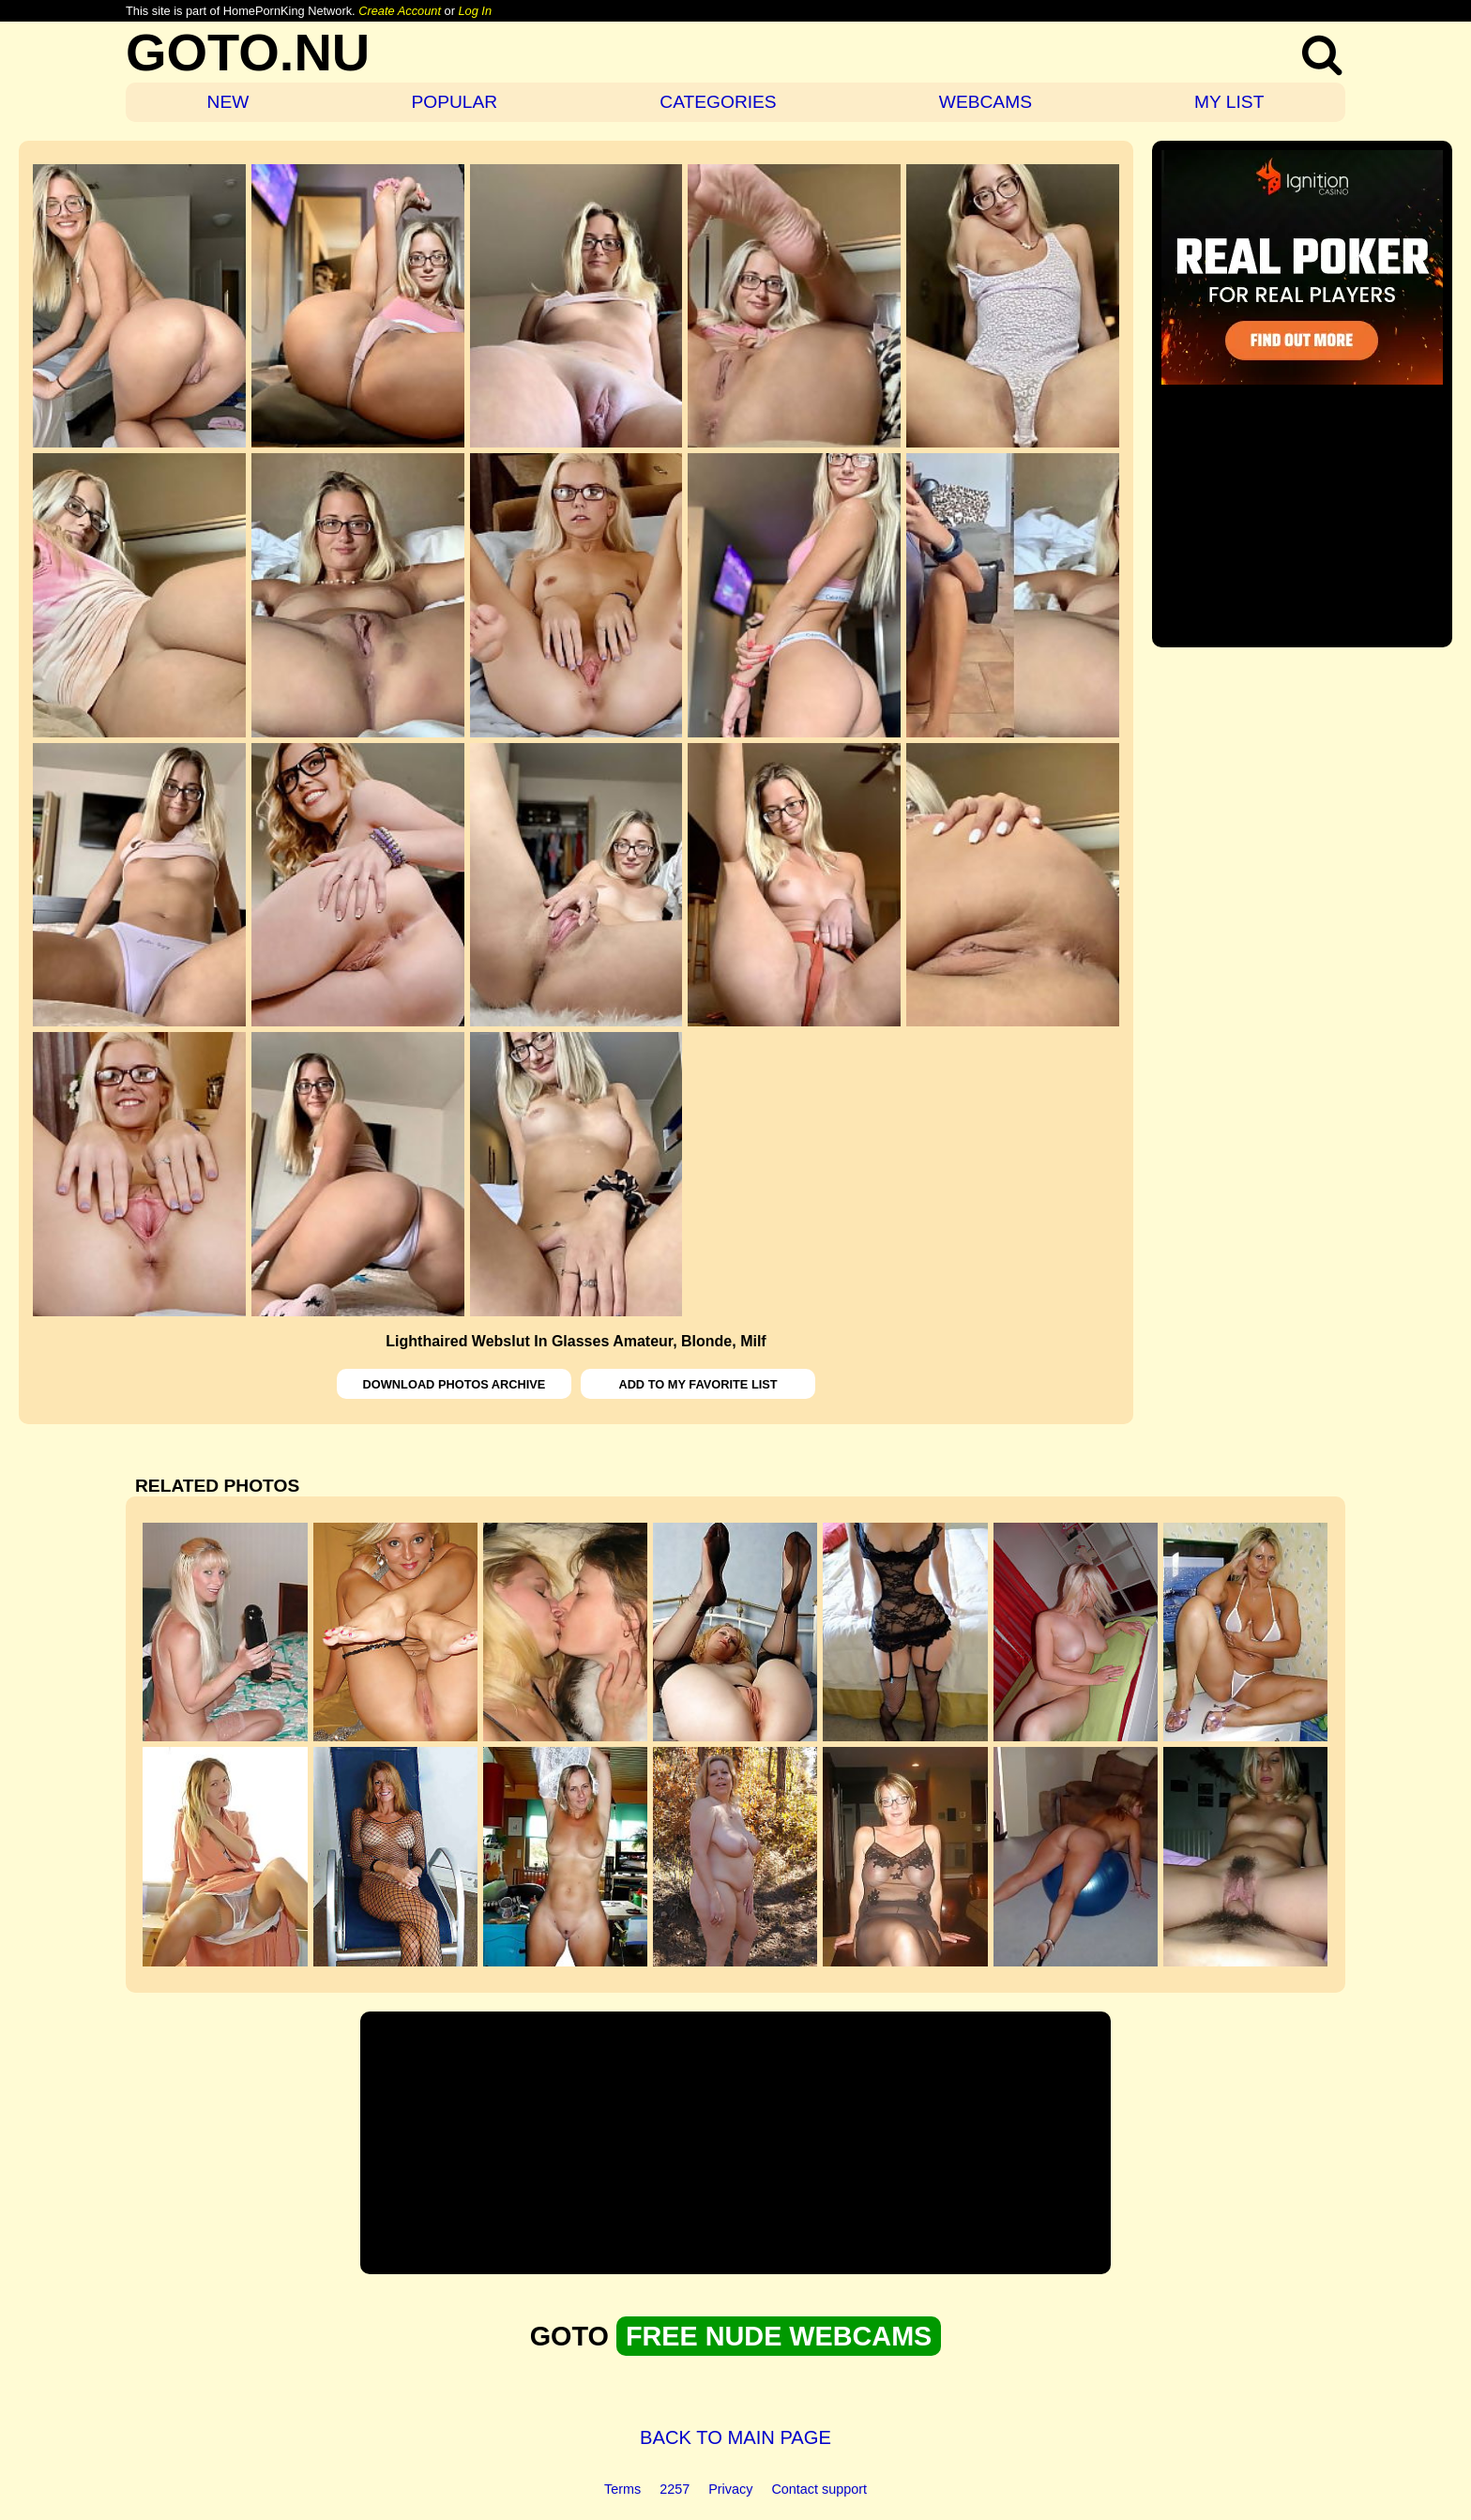 This screenshot has height=2520, width=1471. What do you see at coordinates (1229, 102) in the screenshot?
I see `MY LIST` at bounding box center [1229, 102].